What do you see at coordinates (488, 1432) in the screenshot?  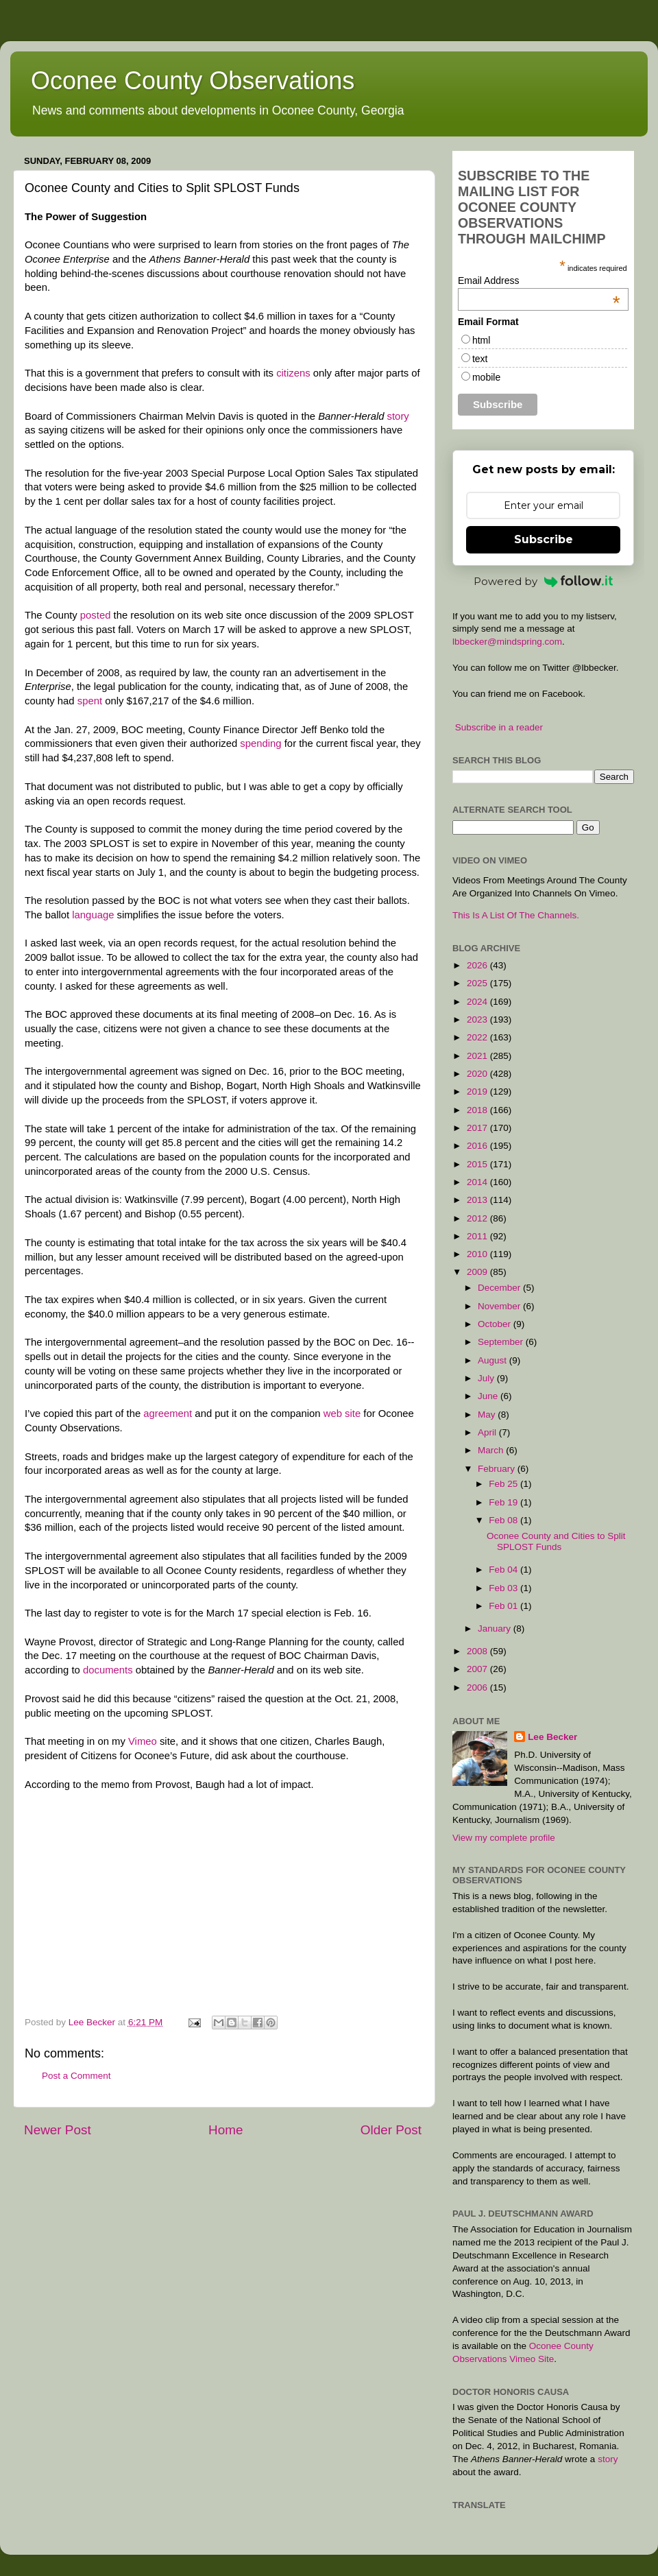 I see `April` at bounding box center [488, 1432].